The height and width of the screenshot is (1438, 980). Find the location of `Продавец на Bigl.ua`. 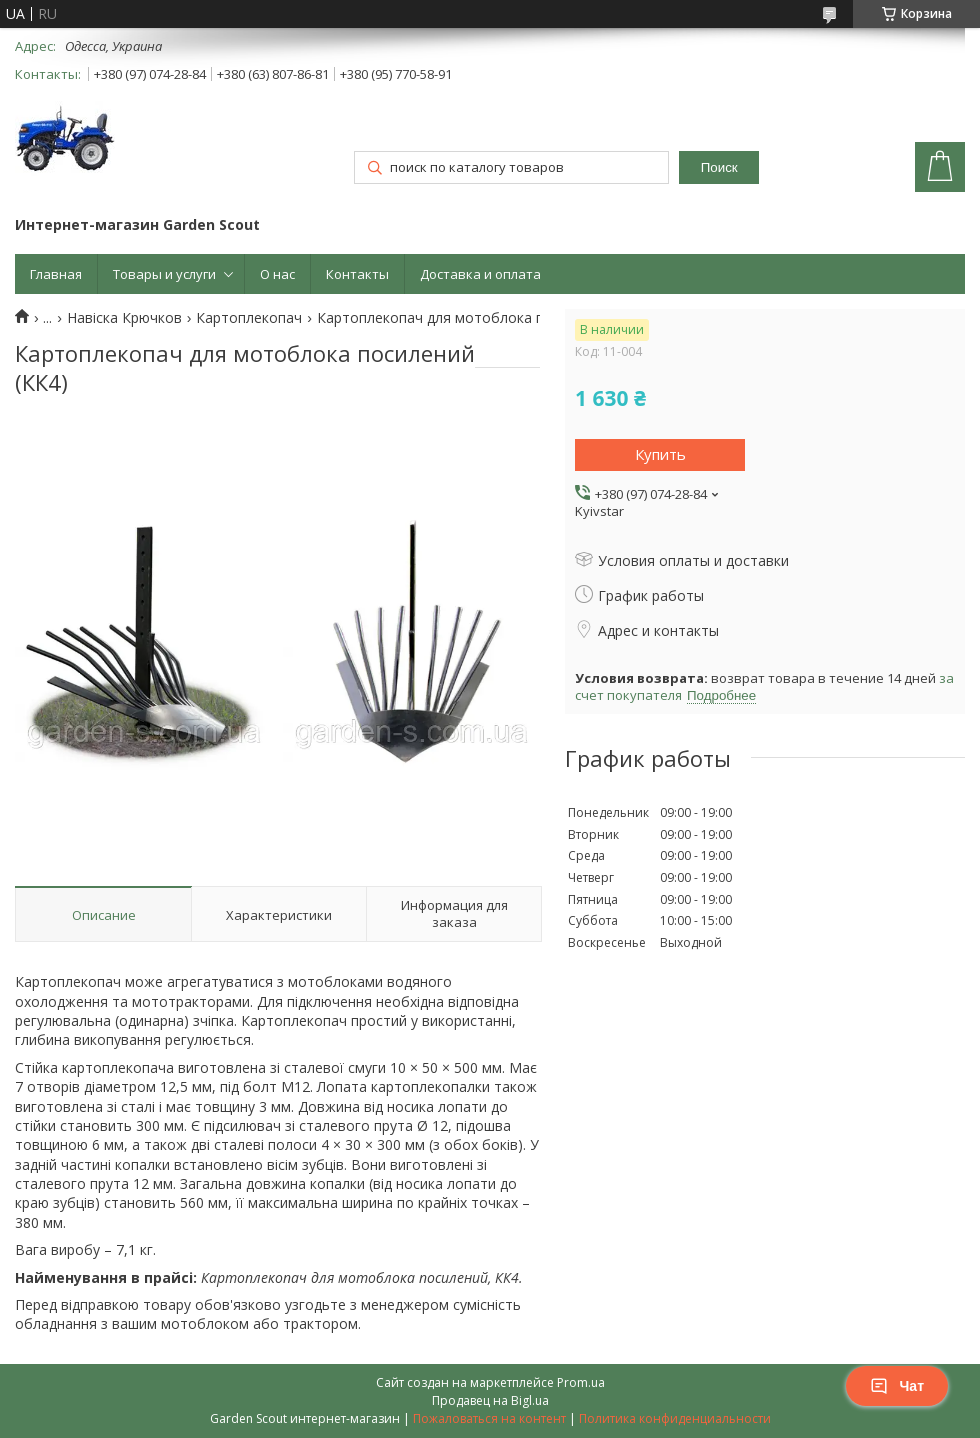

Продавец на Bigl.ua is located at coordinates (490, 1400).